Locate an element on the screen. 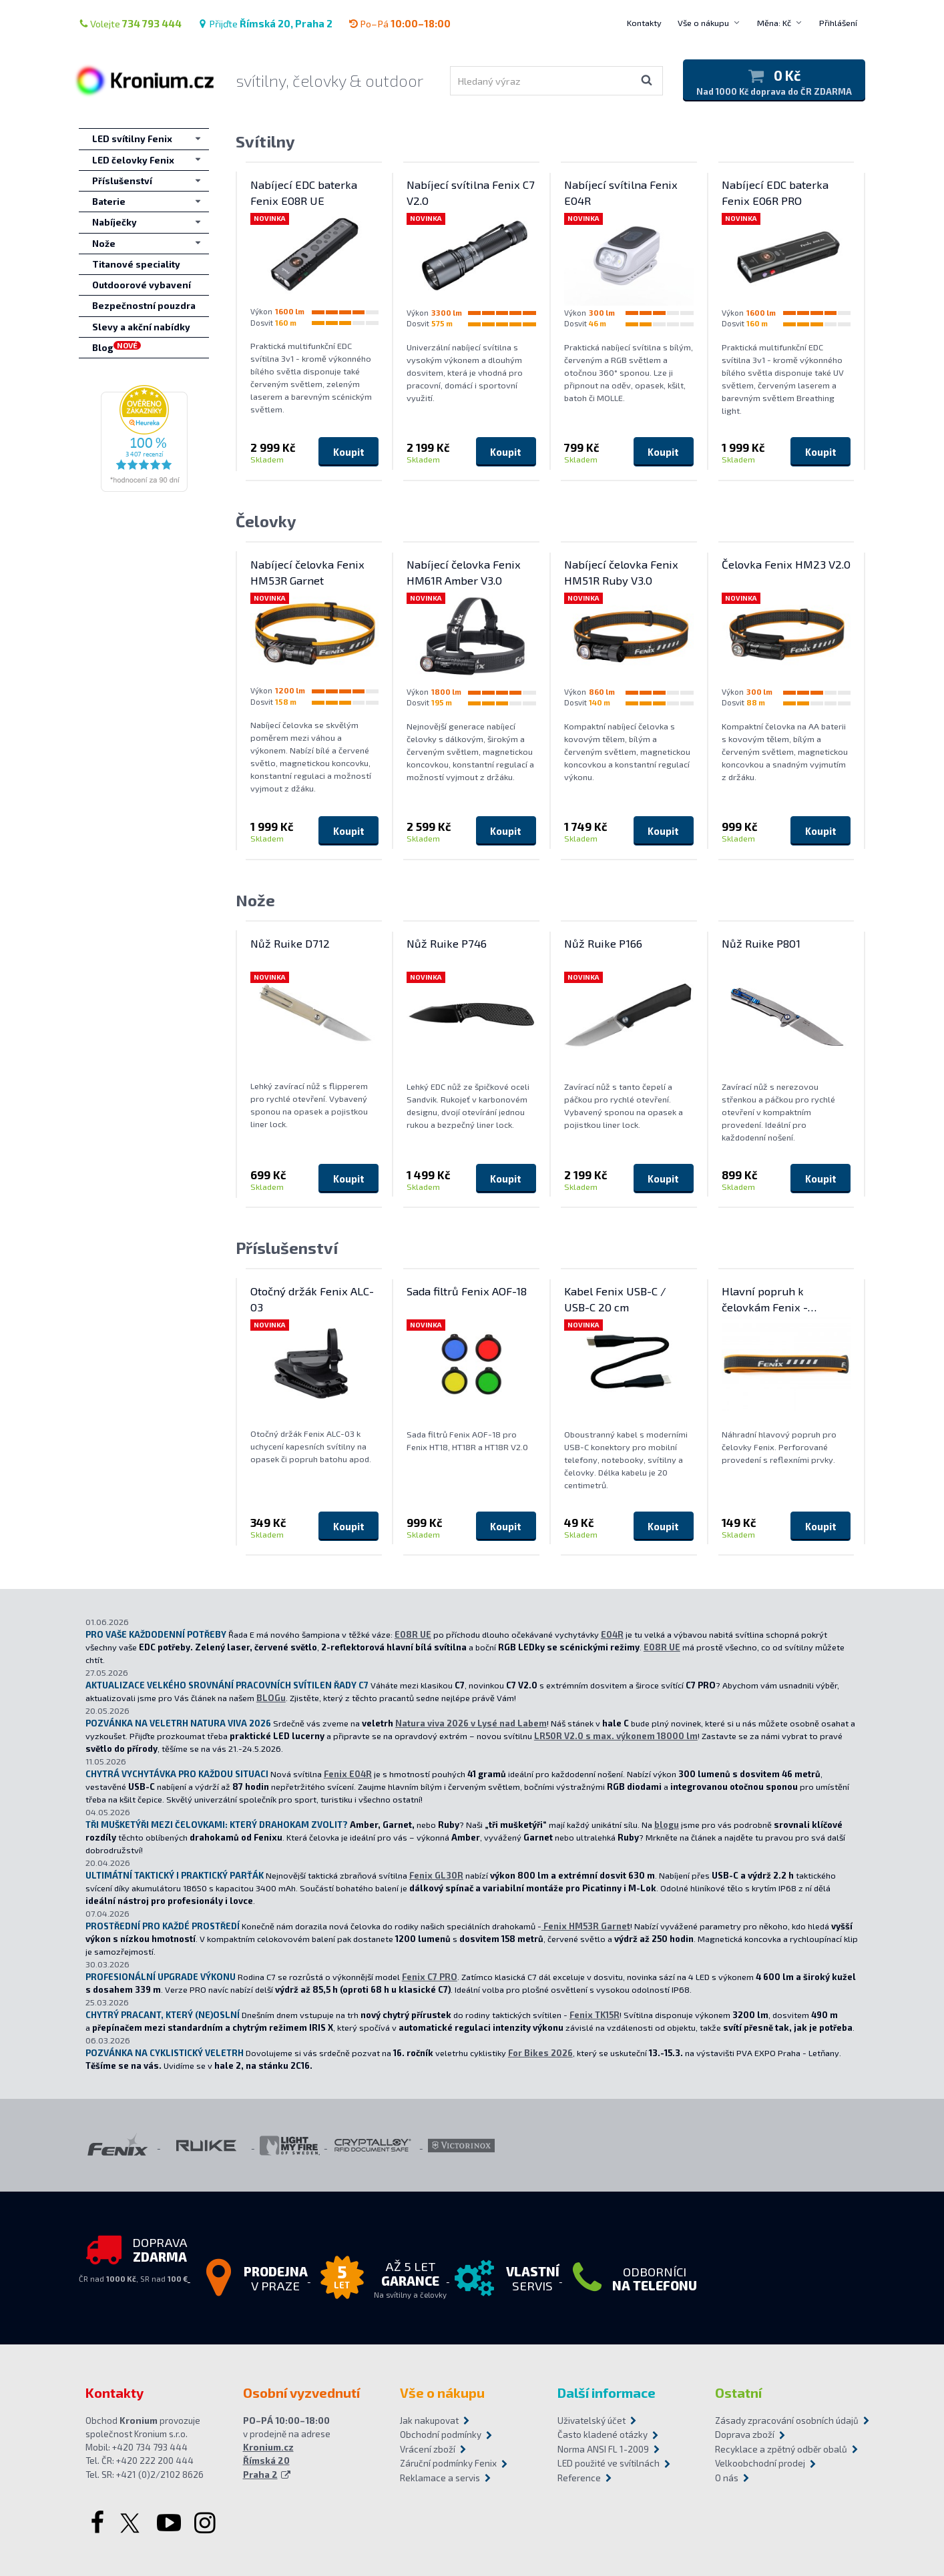 The width and height of the screenshot is (944, 2576). Doprava zboží is located at coordinates (744, 2434).